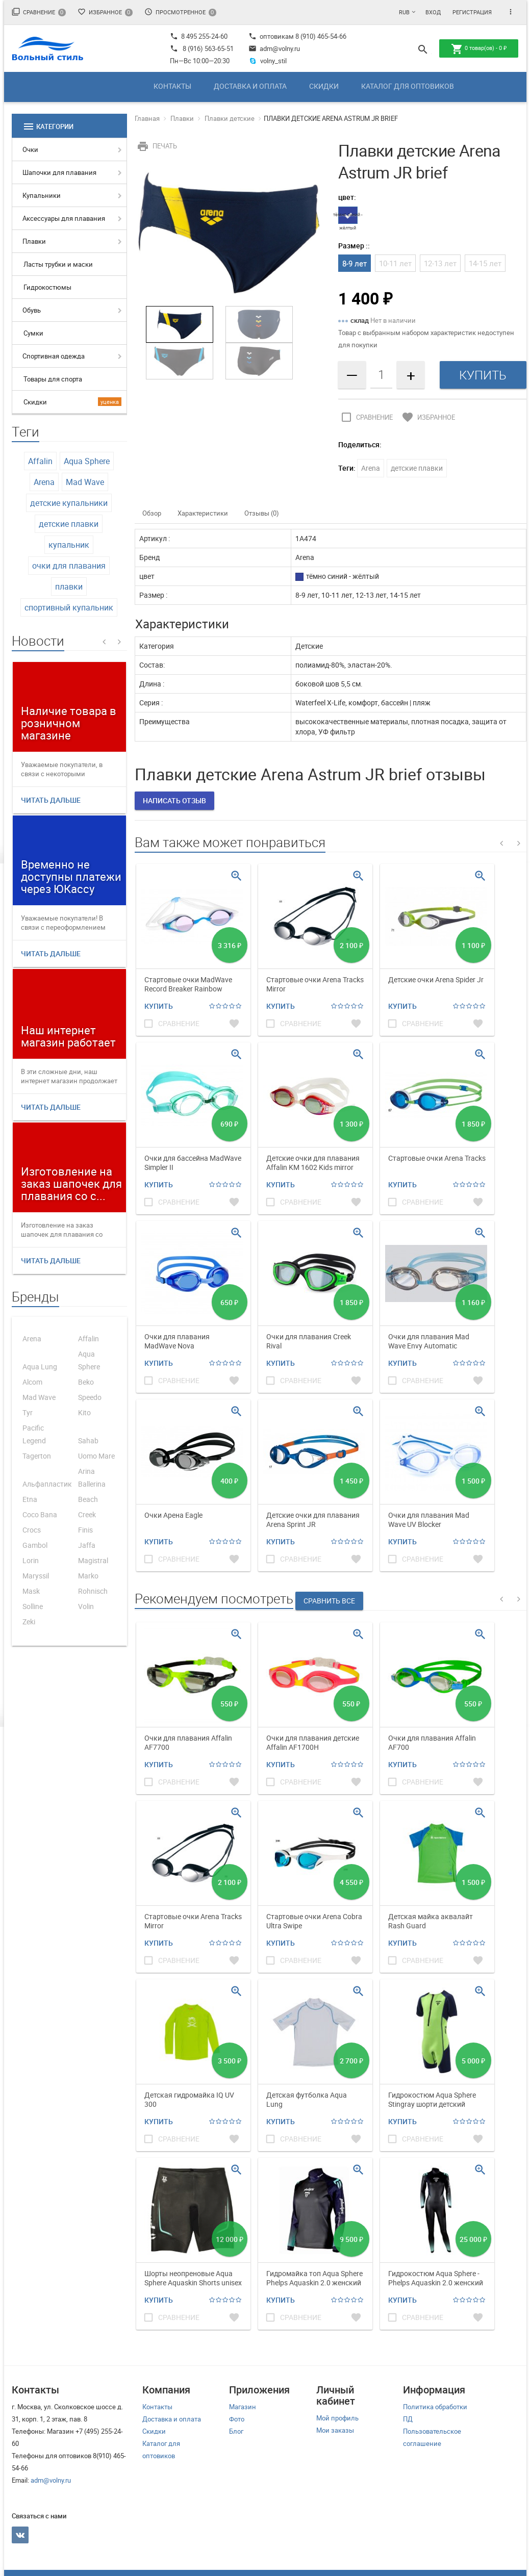 This screenshot has width=530, height=2576. Describe the element at coordinates (90, 1397) in the screenshot. I see `Speedo` at that location.